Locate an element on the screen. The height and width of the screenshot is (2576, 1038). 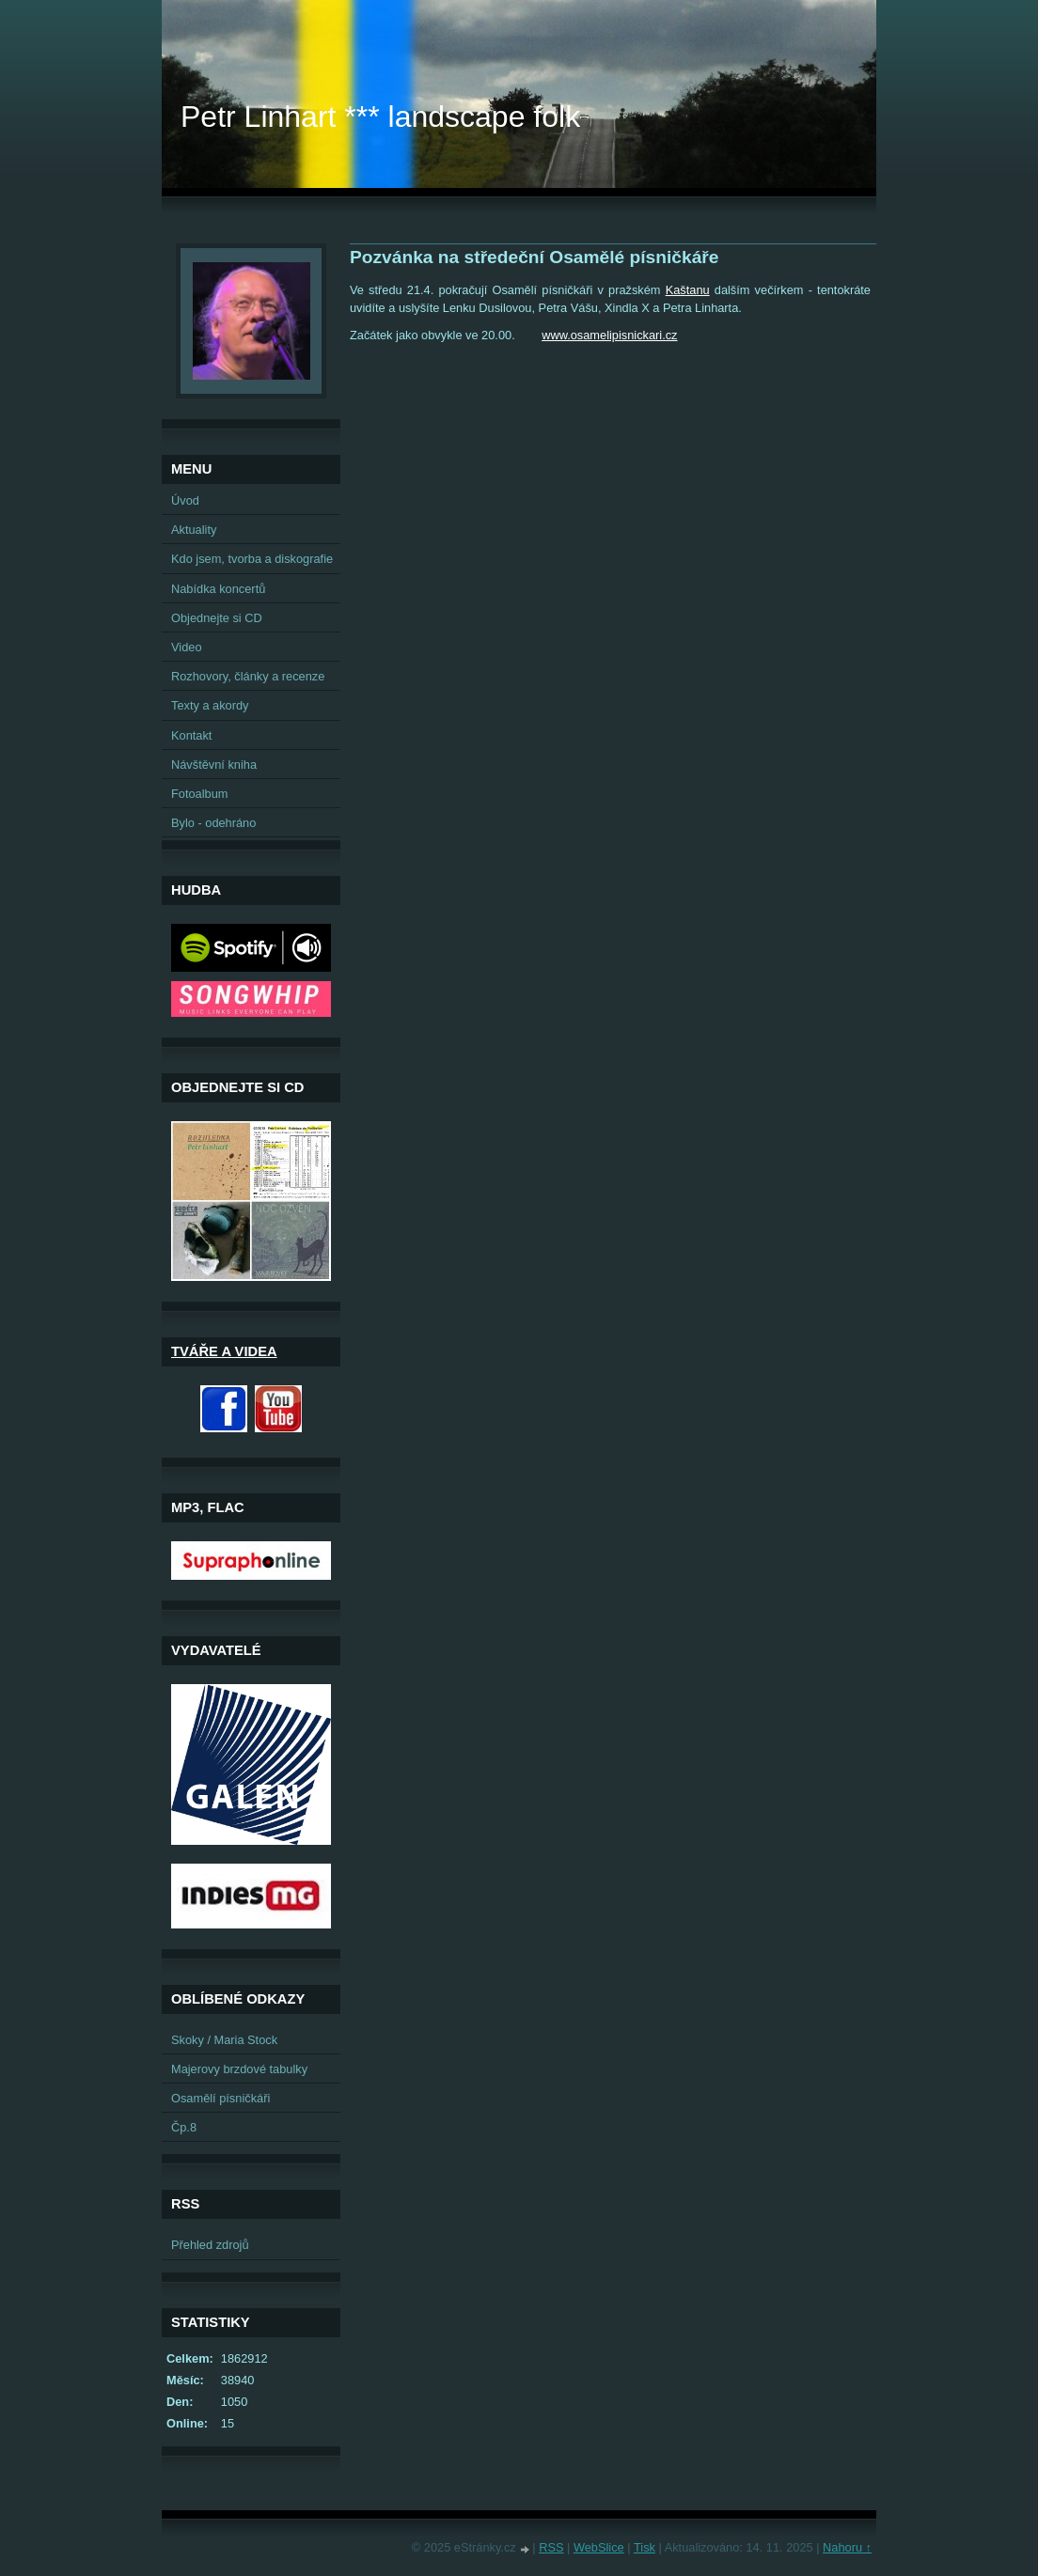
Texty a akordy is located at coordinates (210, 705).